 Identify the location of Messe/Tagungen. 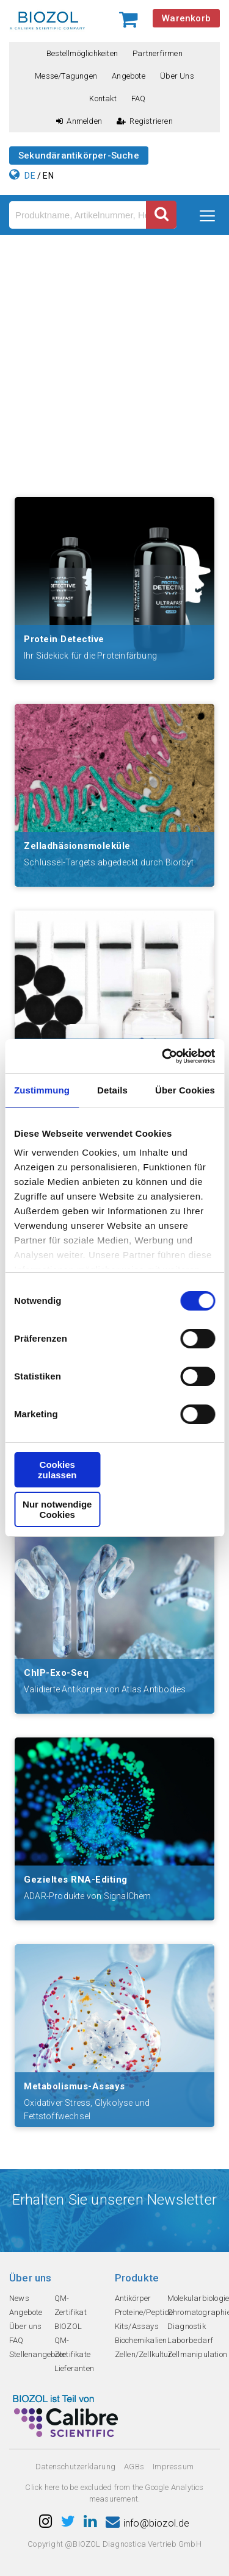
(66, 75).